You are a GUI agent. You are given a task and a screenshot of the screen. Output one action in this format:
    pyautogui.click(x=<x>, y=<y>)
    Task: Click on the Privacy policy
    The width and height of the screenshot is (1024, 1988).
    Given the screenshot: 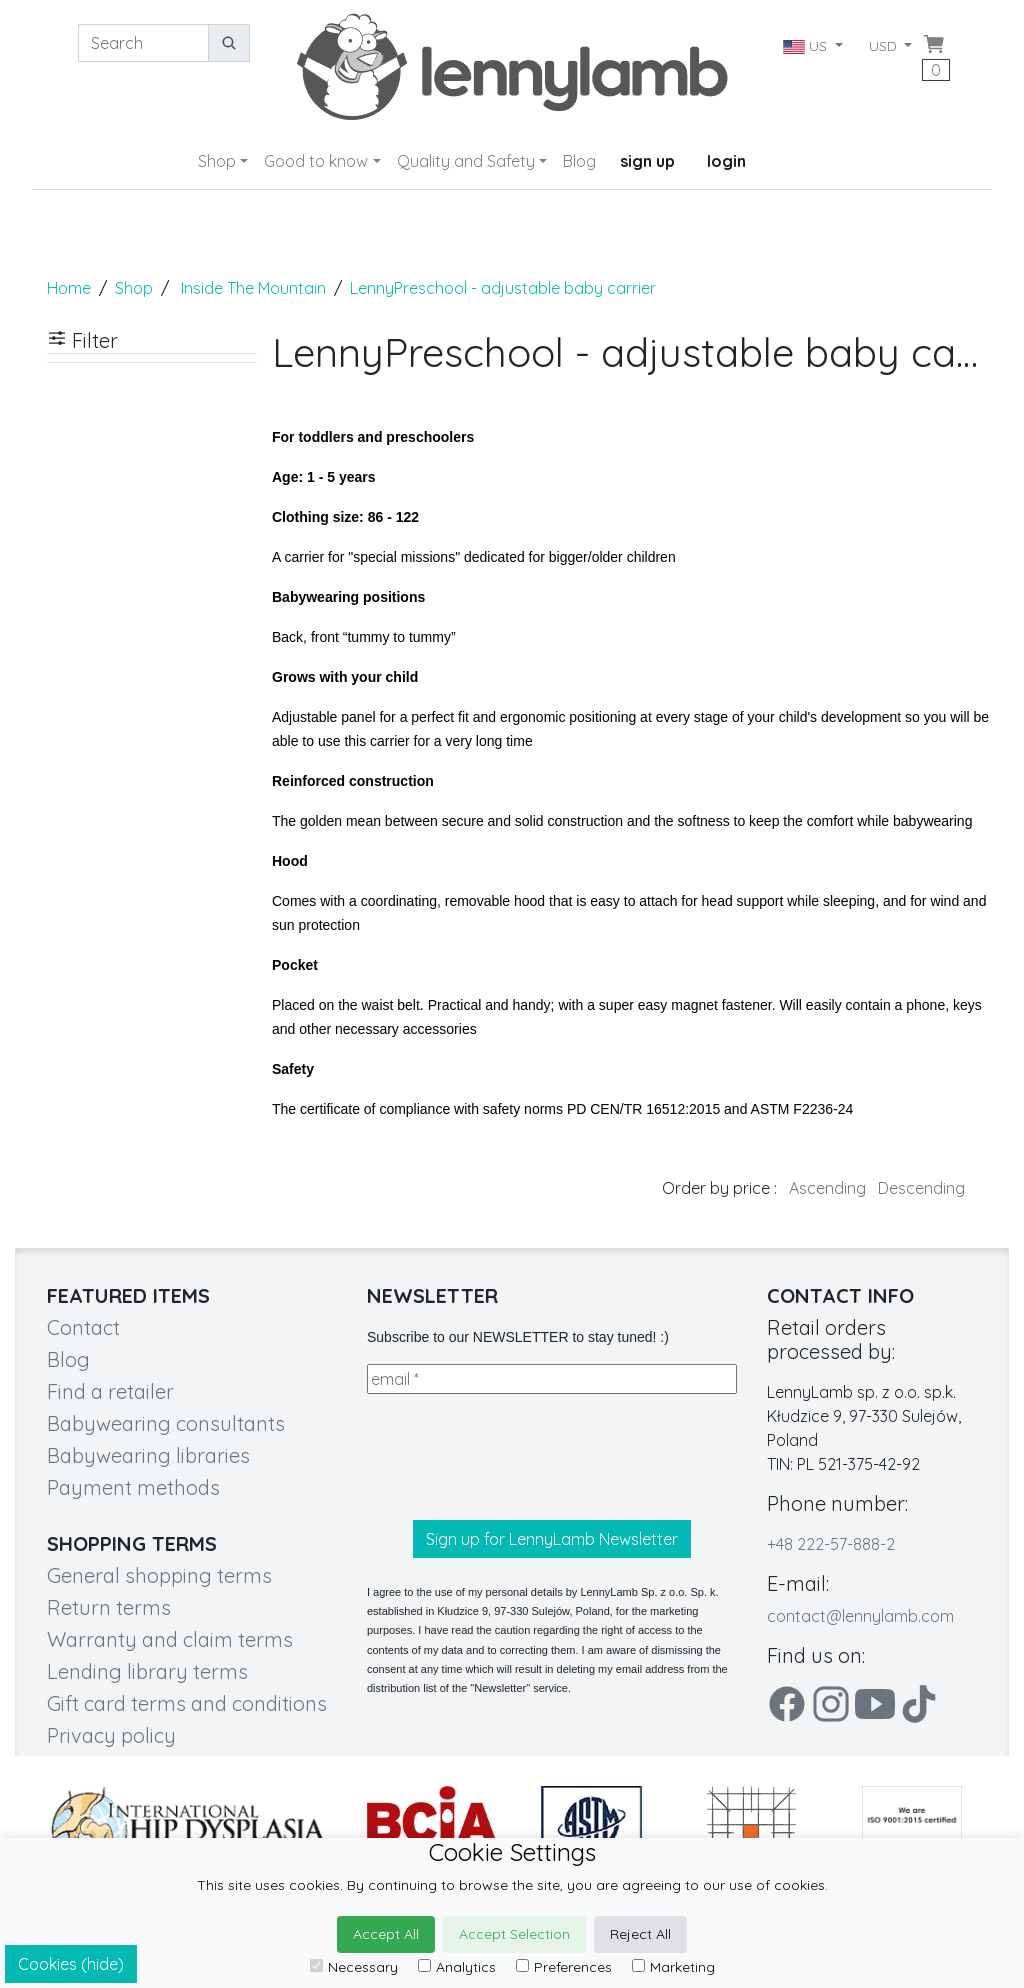 What is the action you would take?
    pyautogui.click(x=111, y=1735)
    